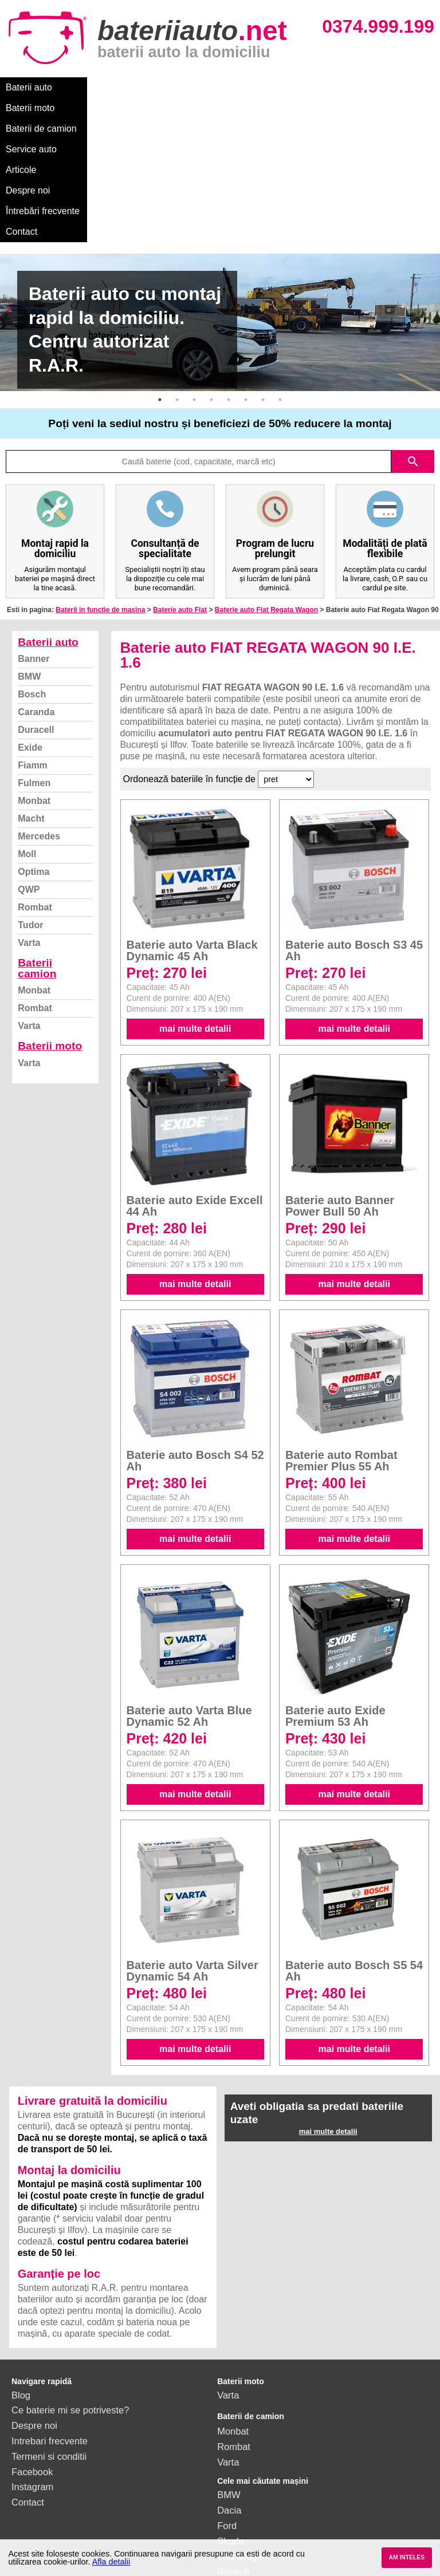  I want to click on Ford, so click(227, 2402).